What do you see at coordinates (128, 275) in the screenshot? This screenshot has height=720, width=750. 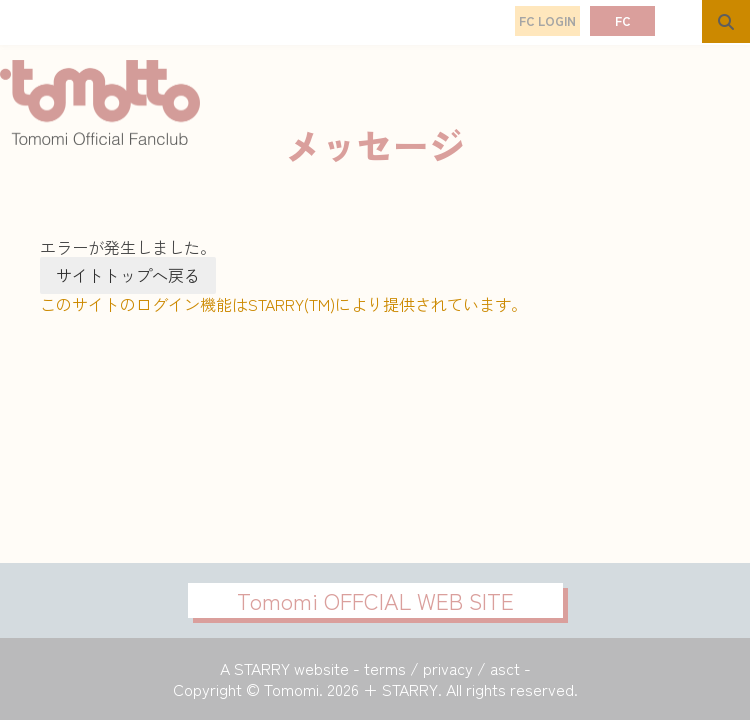 I see `サイトトップへ戻る` at bounding box center [128, 275].